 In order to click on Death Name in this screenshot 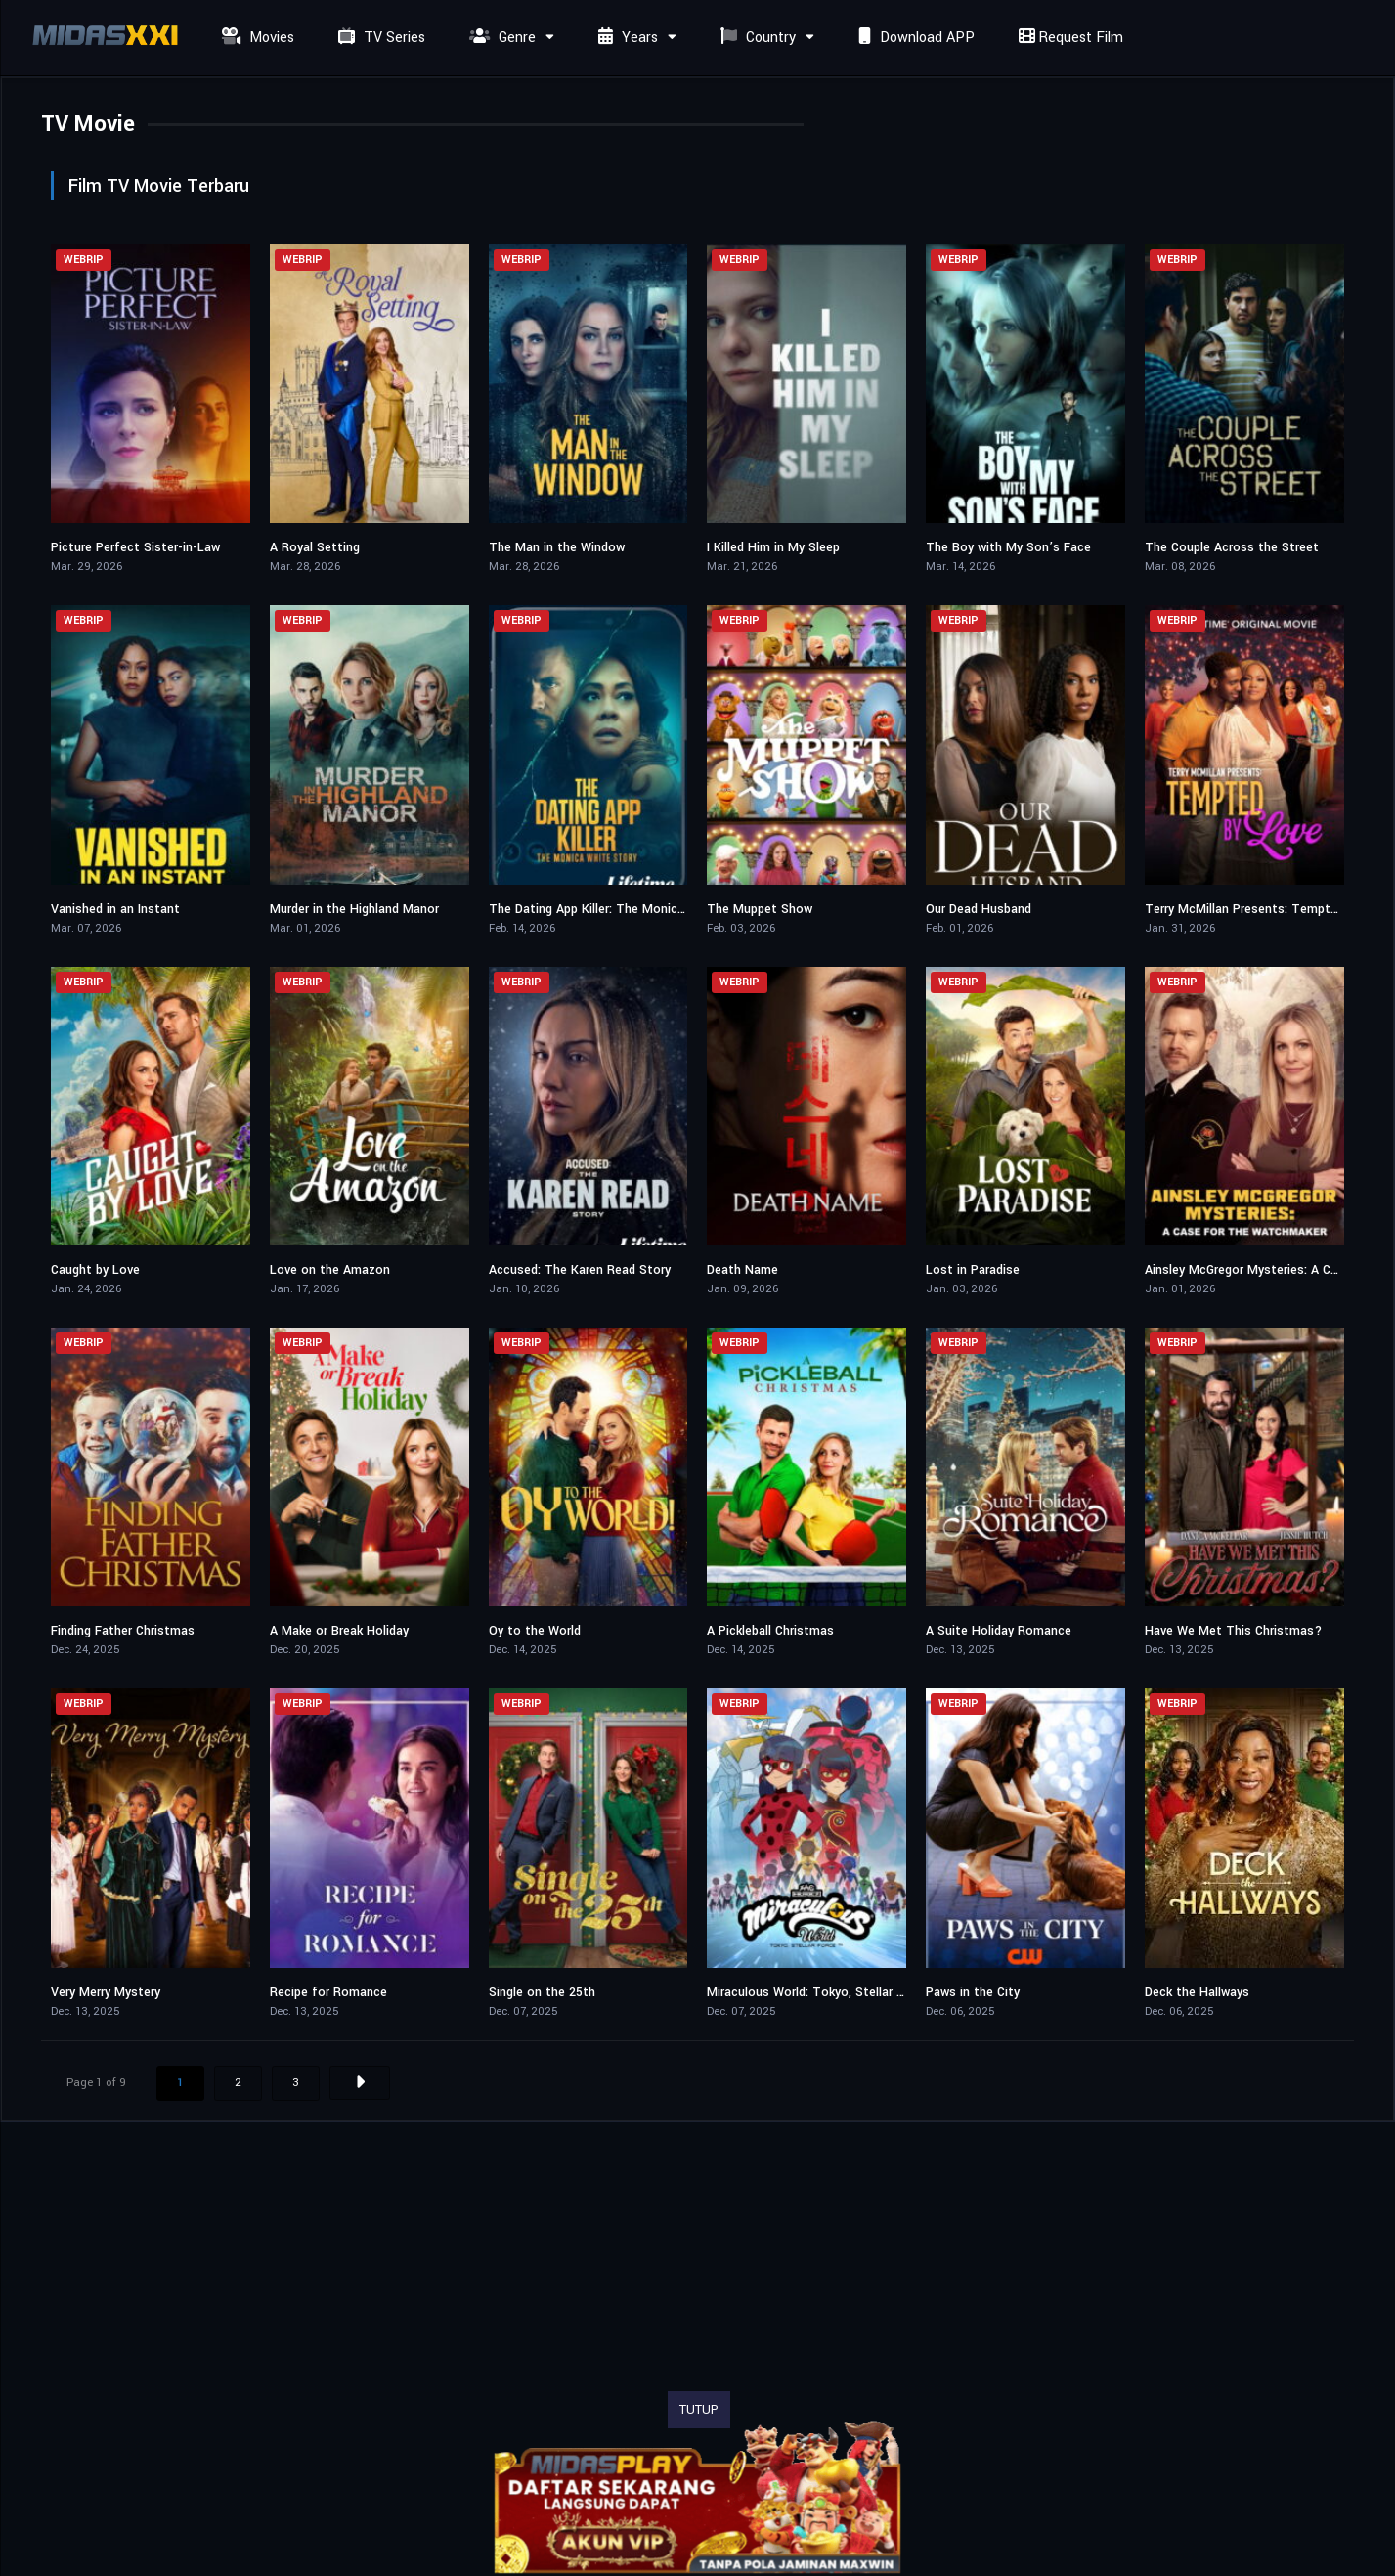, I will do `click(742, 1270)`.